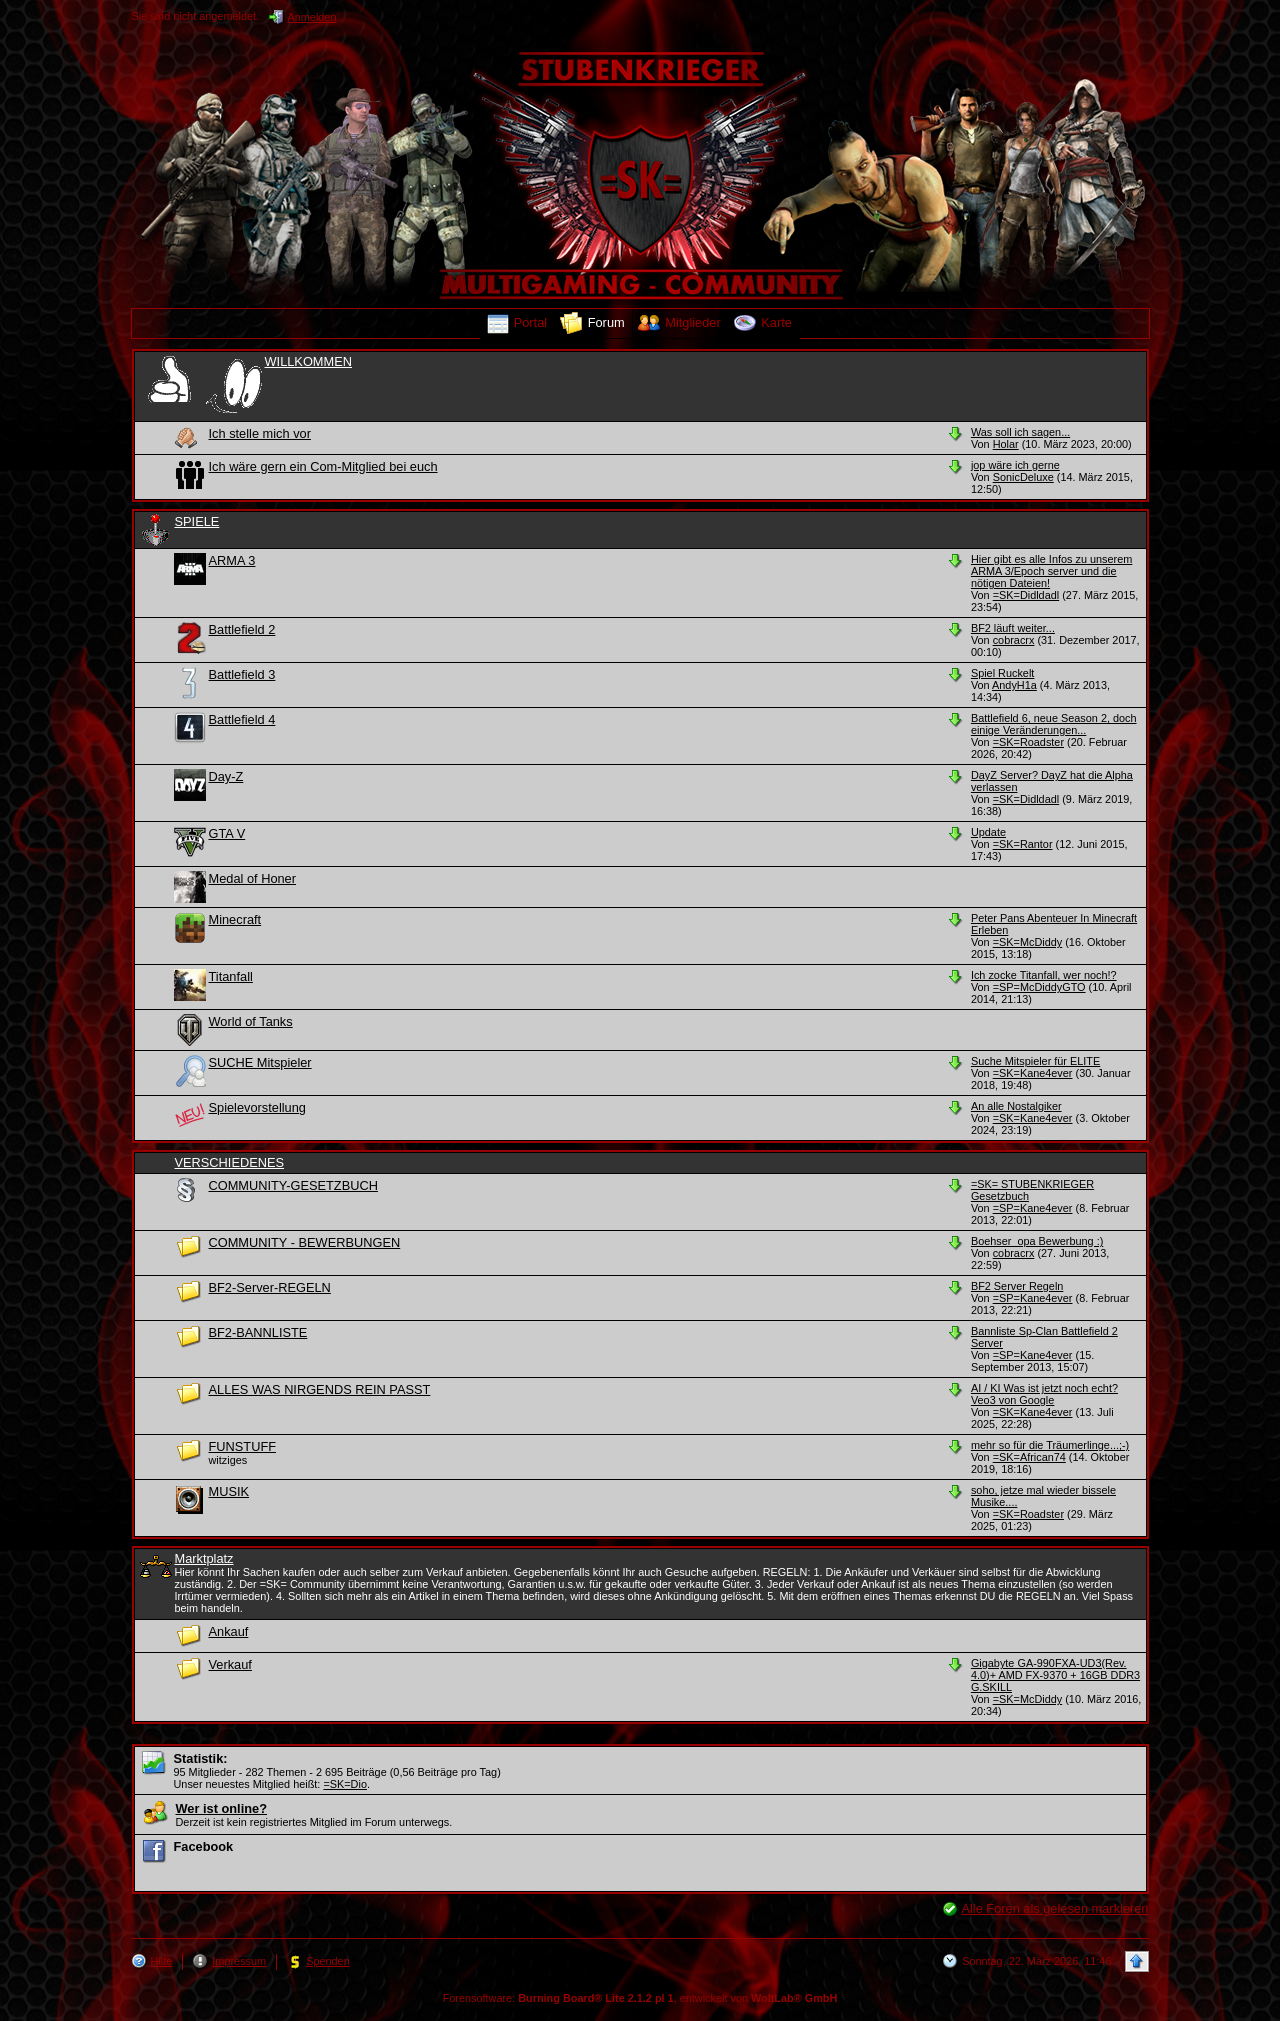 The image size is (1280, 2021). I want to click on Battlefield 6, neue Season 2, doch einige Veränderungen..., so click(1054, 724).